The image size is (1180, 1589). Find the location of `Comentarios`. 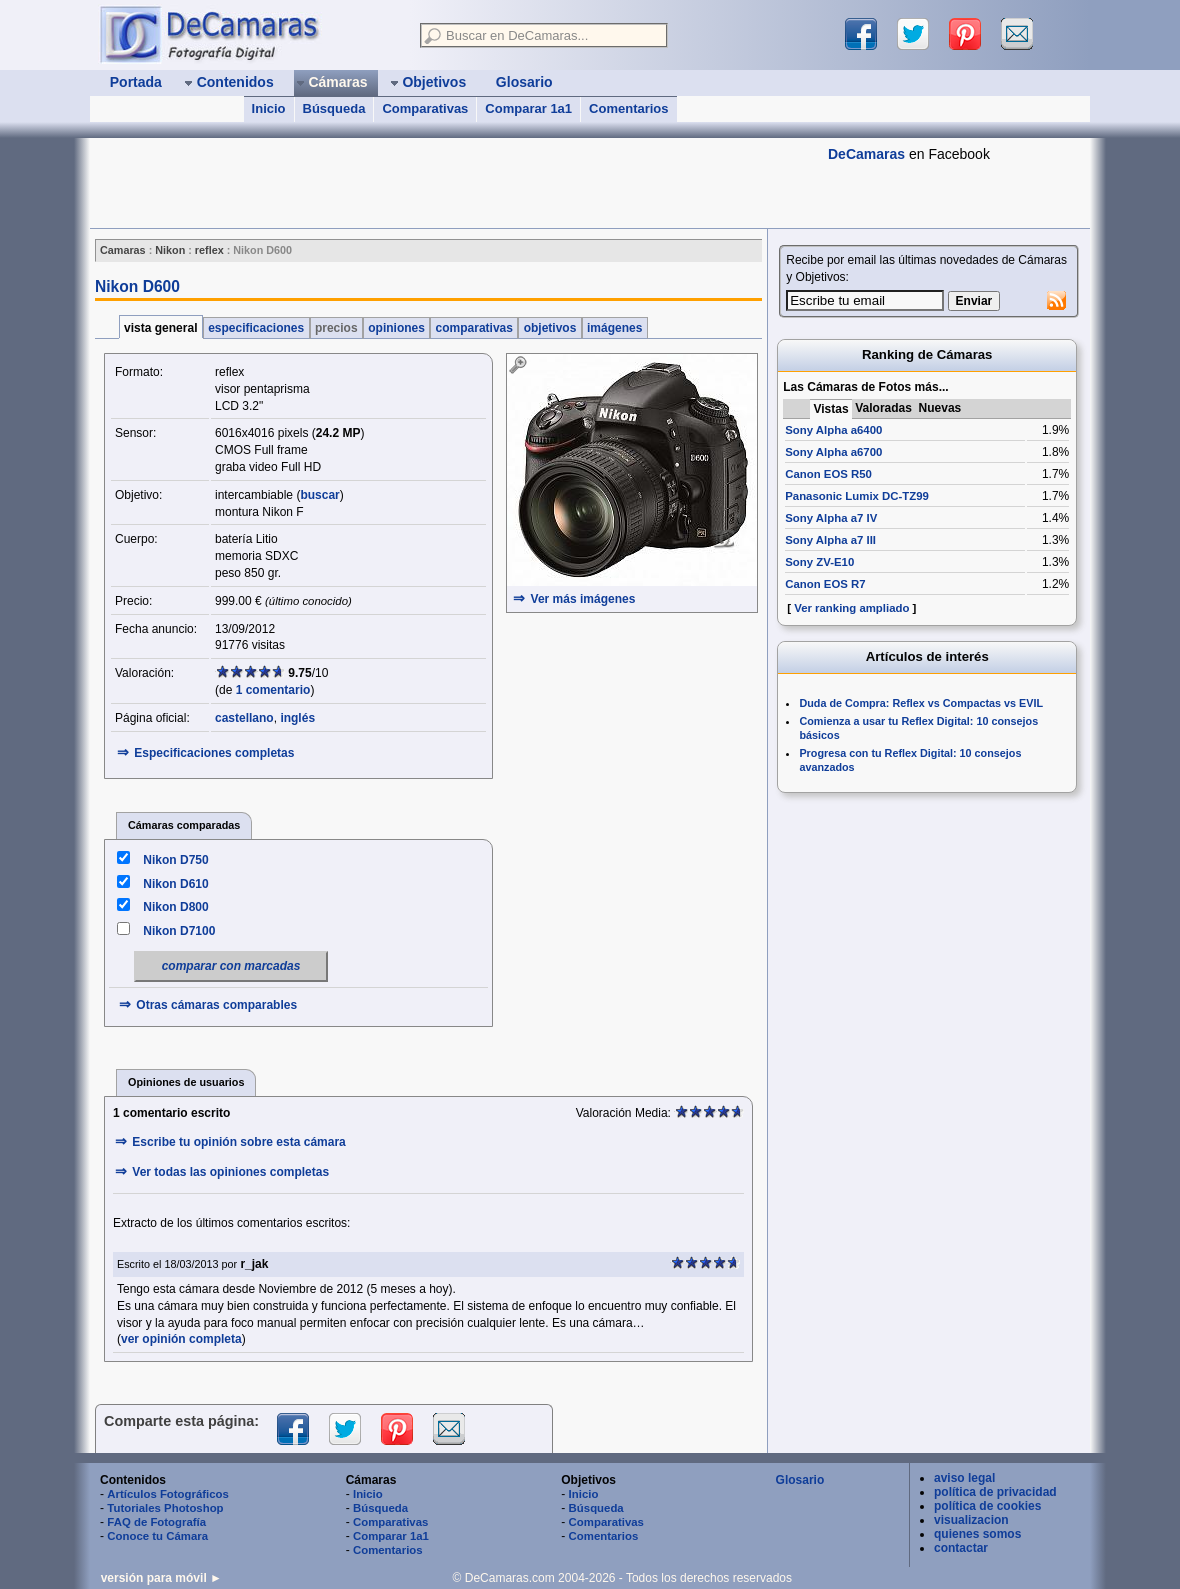

Comentarios is located at coordinates (628, 108).